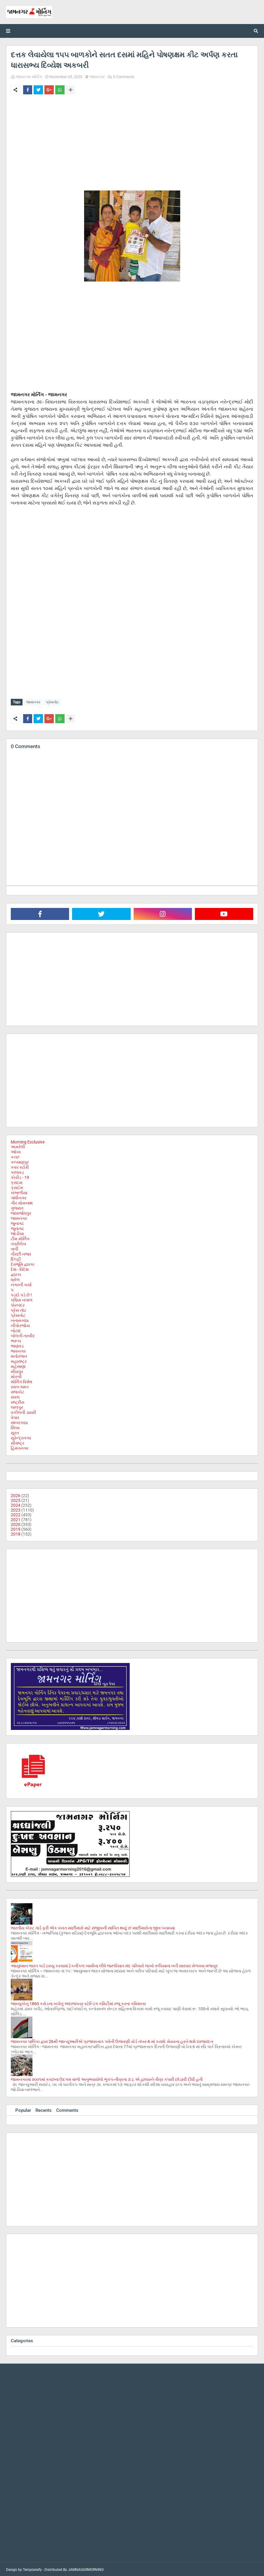  What do you see at coordinates (18, 1145) in the screenshot?
I see `અમરેલી` at bounding box center [18, 1145].